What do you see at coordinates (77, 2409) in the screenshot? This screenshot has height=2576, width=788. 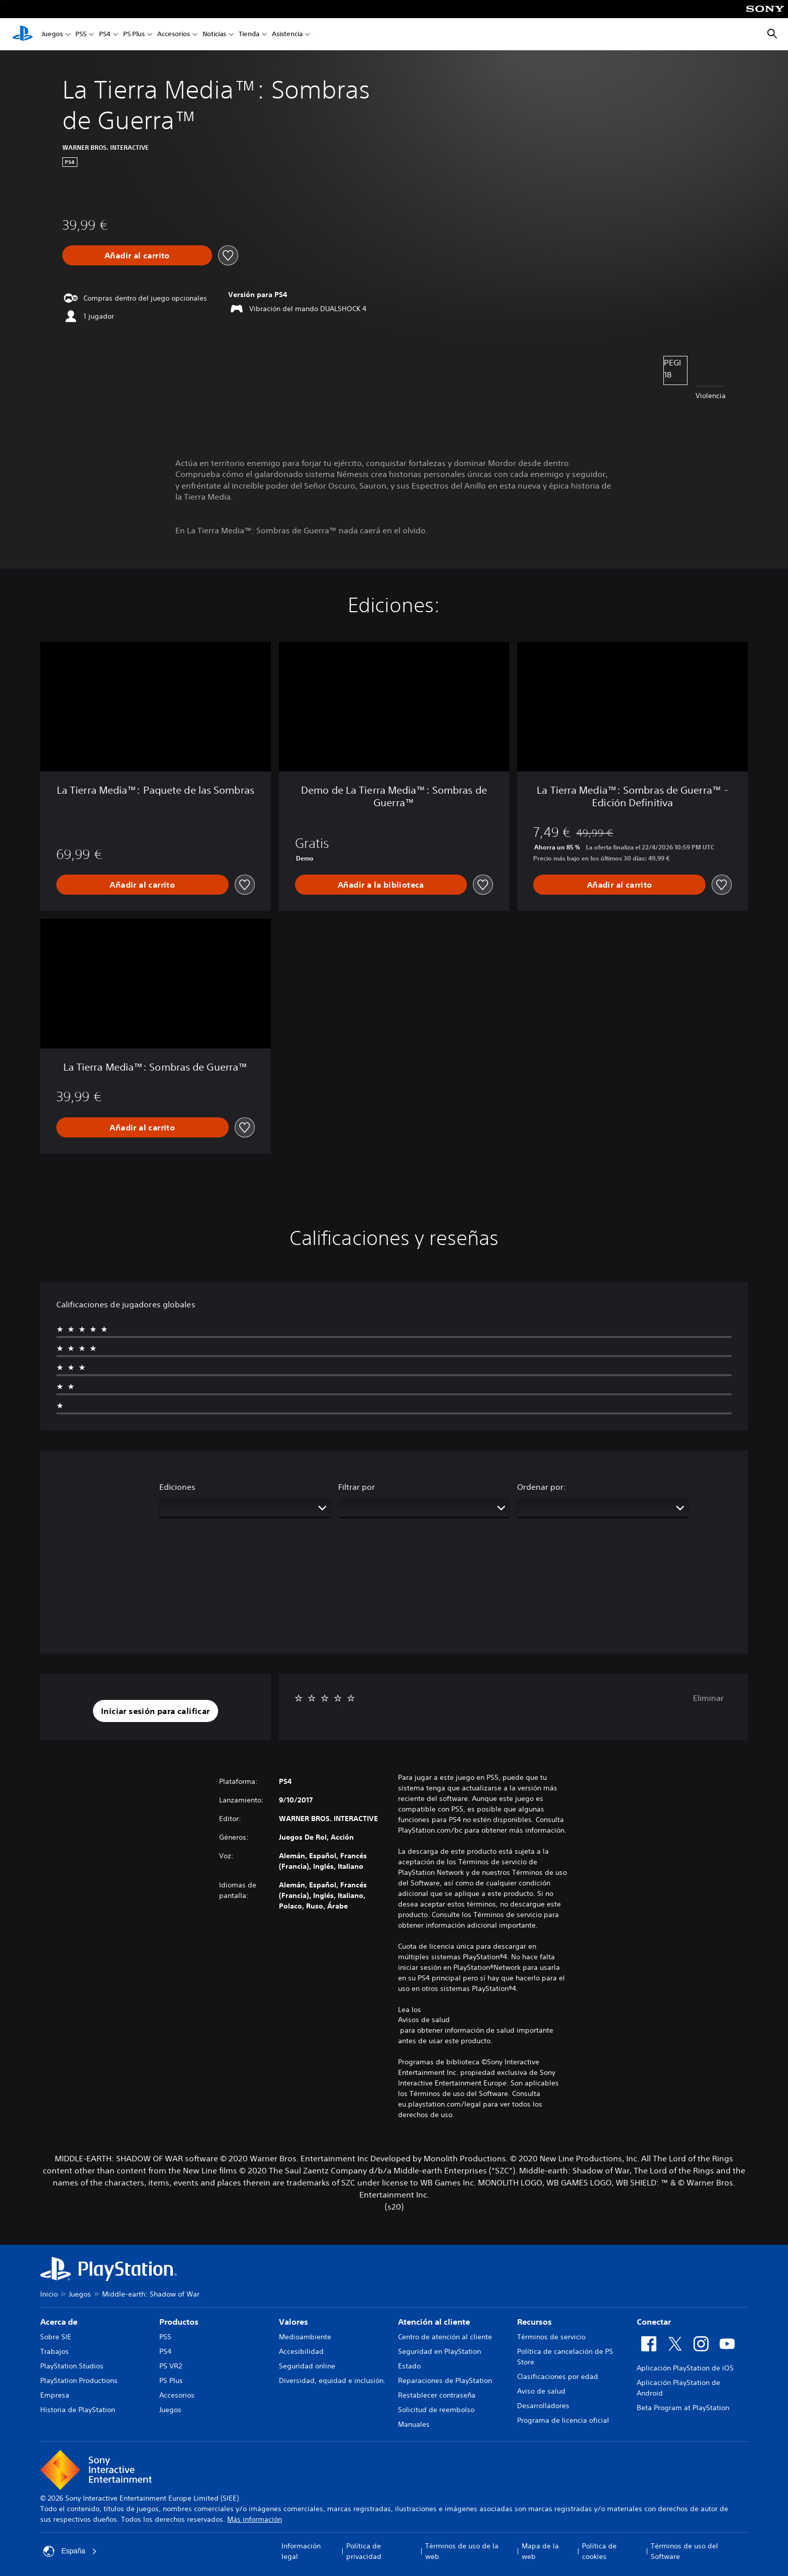 I see `Historia de PlayStation` at bounding box center [77, 2409].